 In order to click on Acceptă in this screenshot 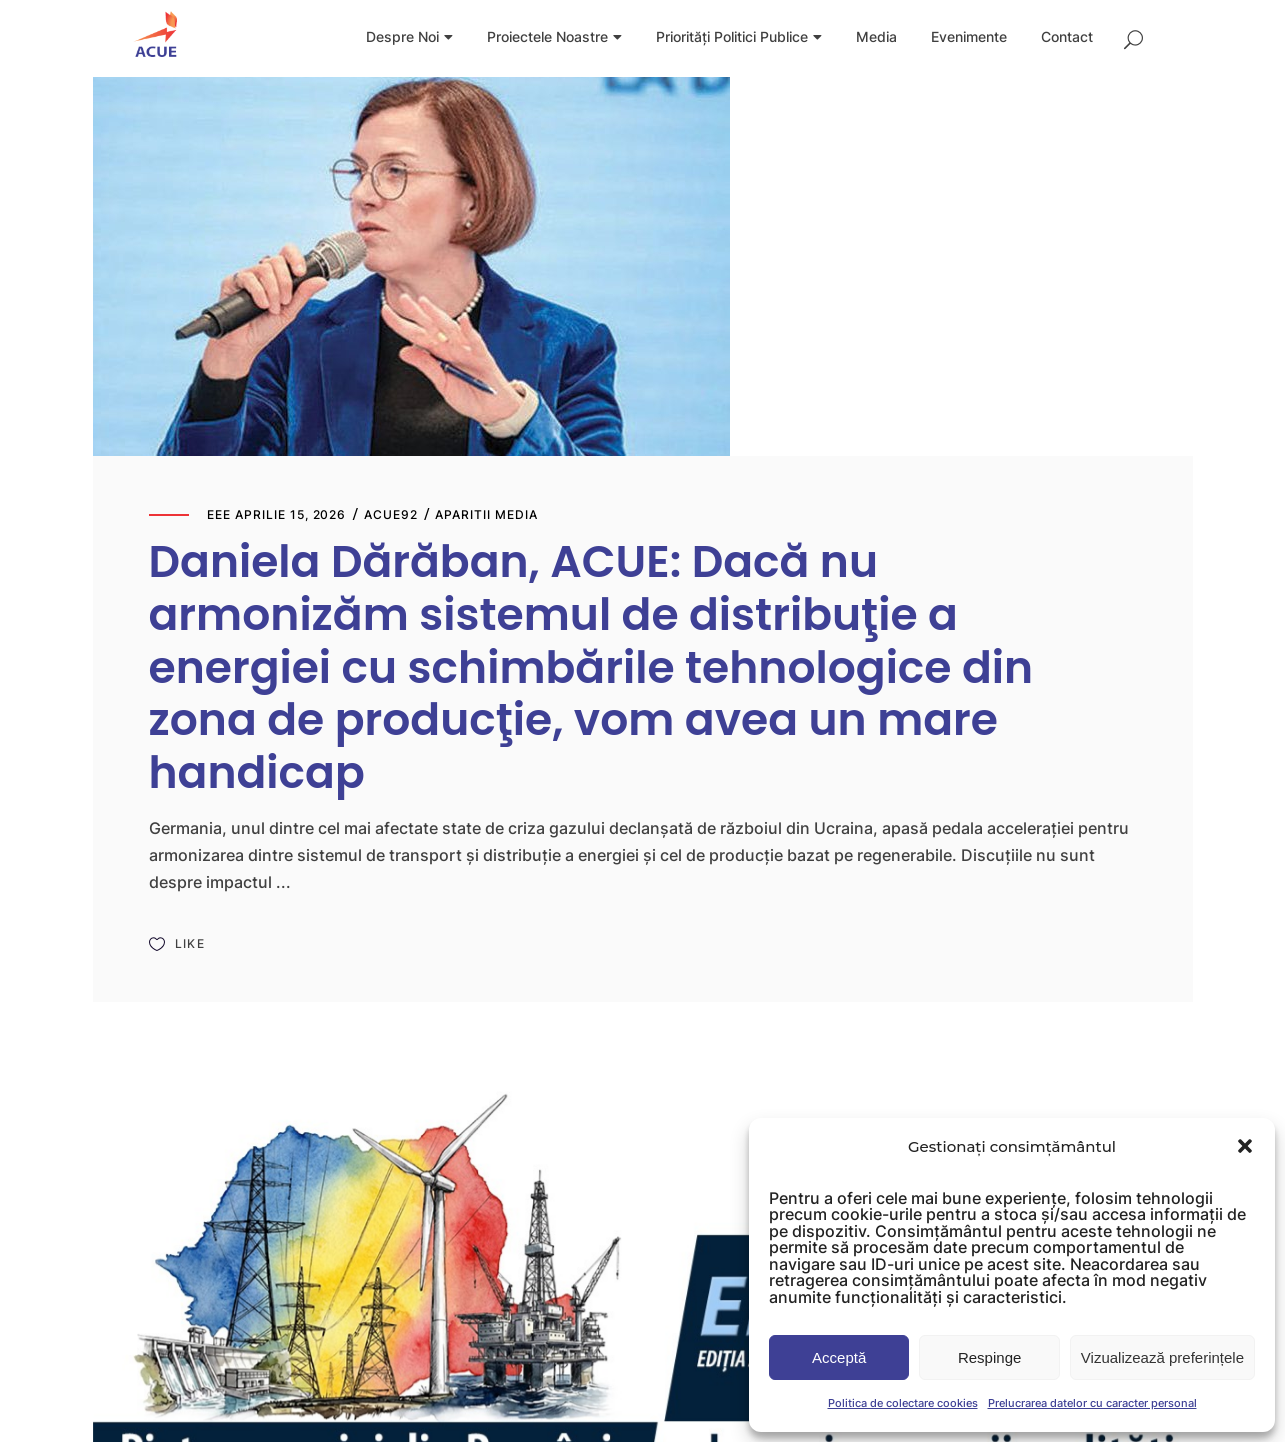, I will do `click(839, 1357)`.